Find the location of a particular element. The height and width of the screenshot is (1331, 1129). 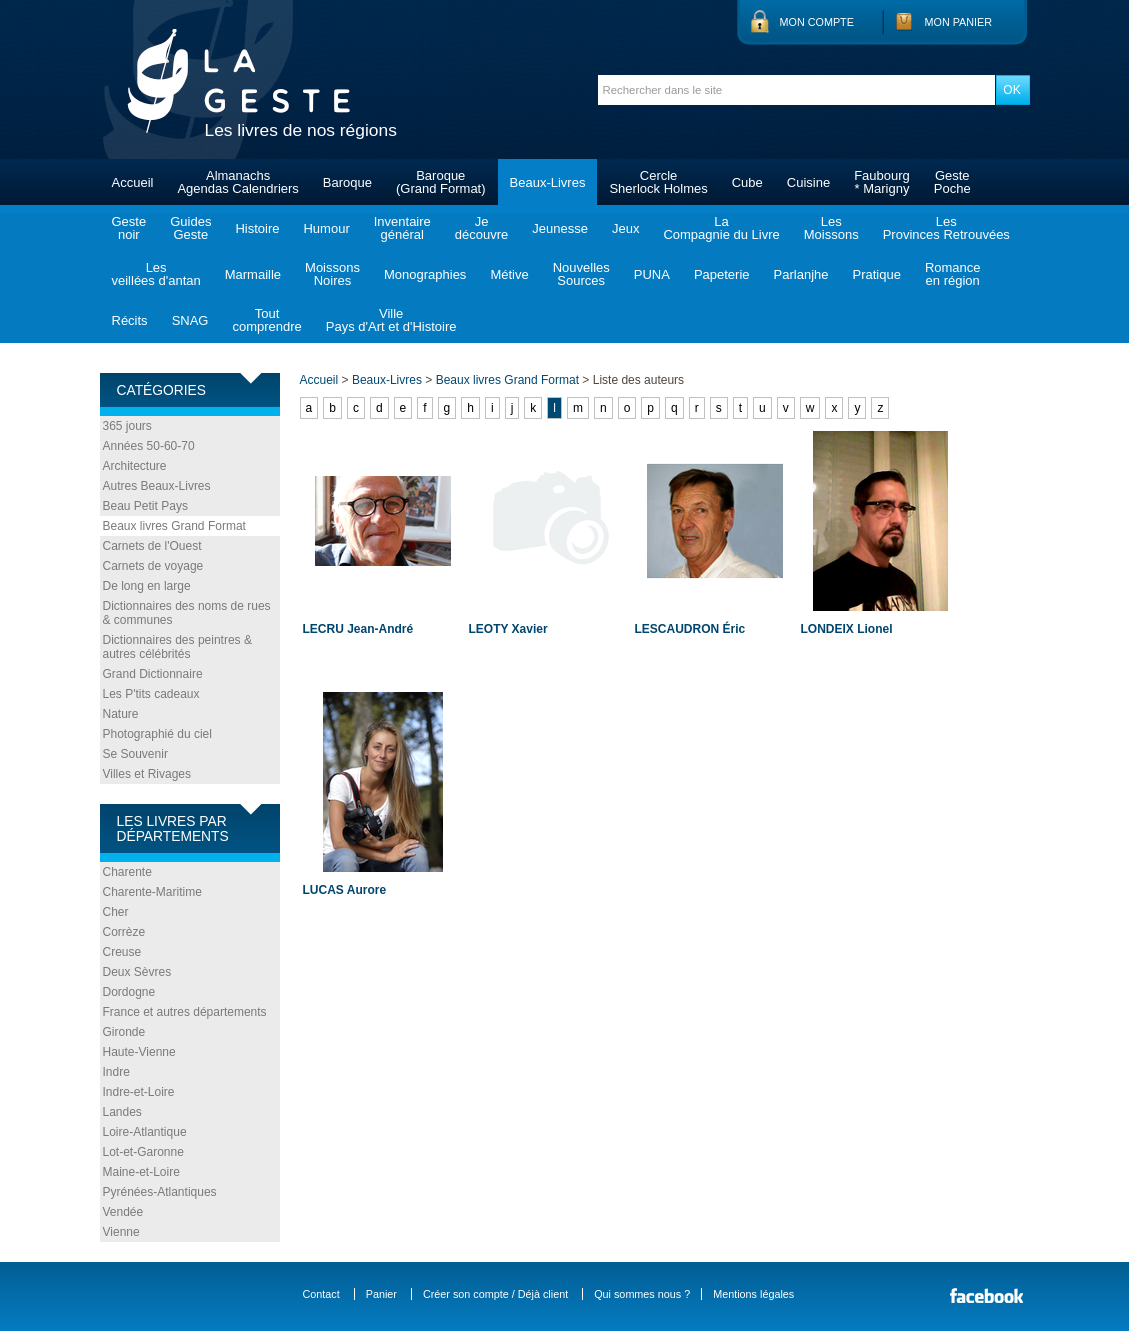

GestePoche is located at coordinates (952, 182).